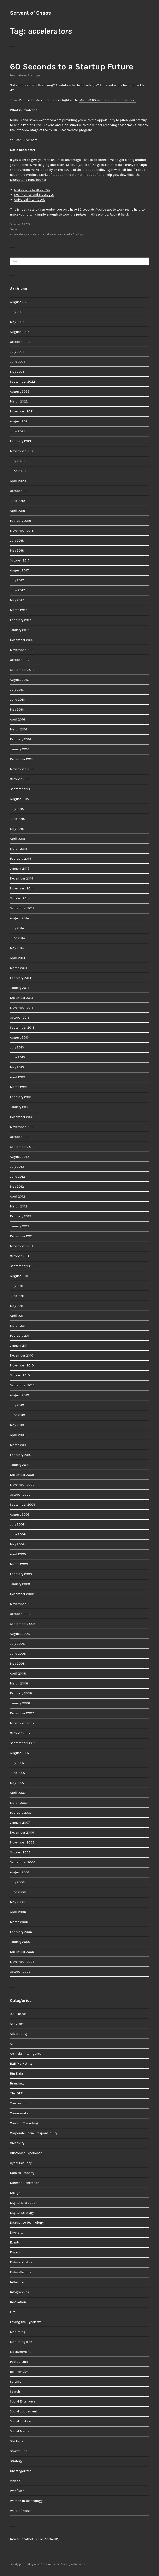  I want to click on Gavin, so click(13, 229).